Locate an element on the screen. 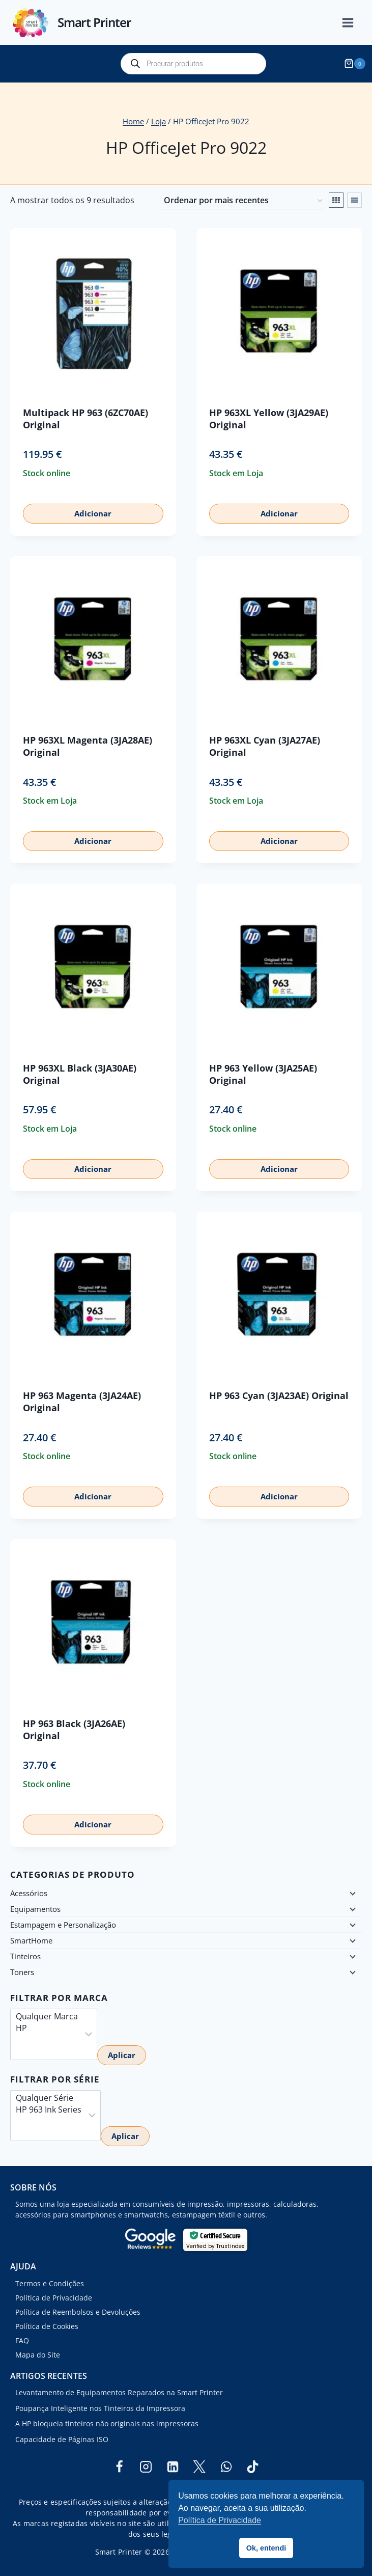  Política de Cookies is located at coordinates (46, 2326).